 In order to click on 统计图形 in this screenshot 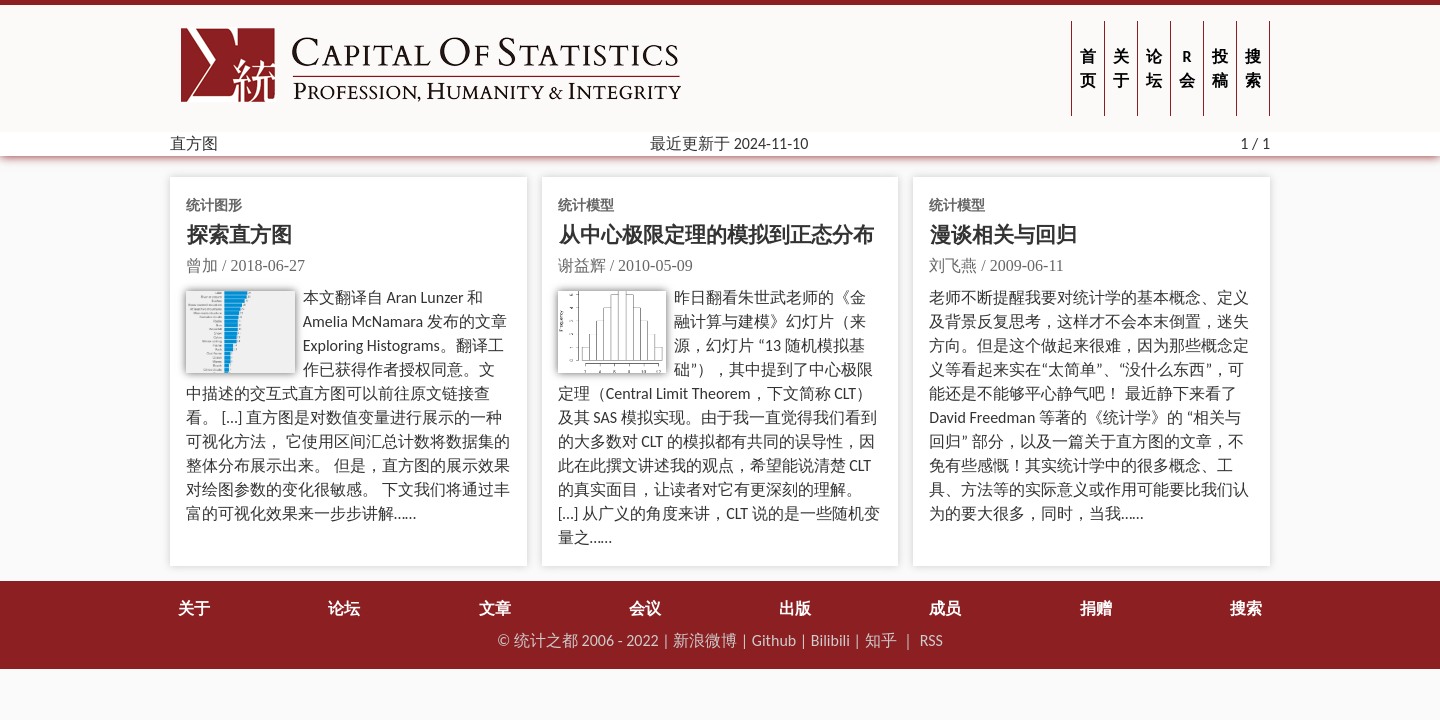, I will do `click(214, 205)`.